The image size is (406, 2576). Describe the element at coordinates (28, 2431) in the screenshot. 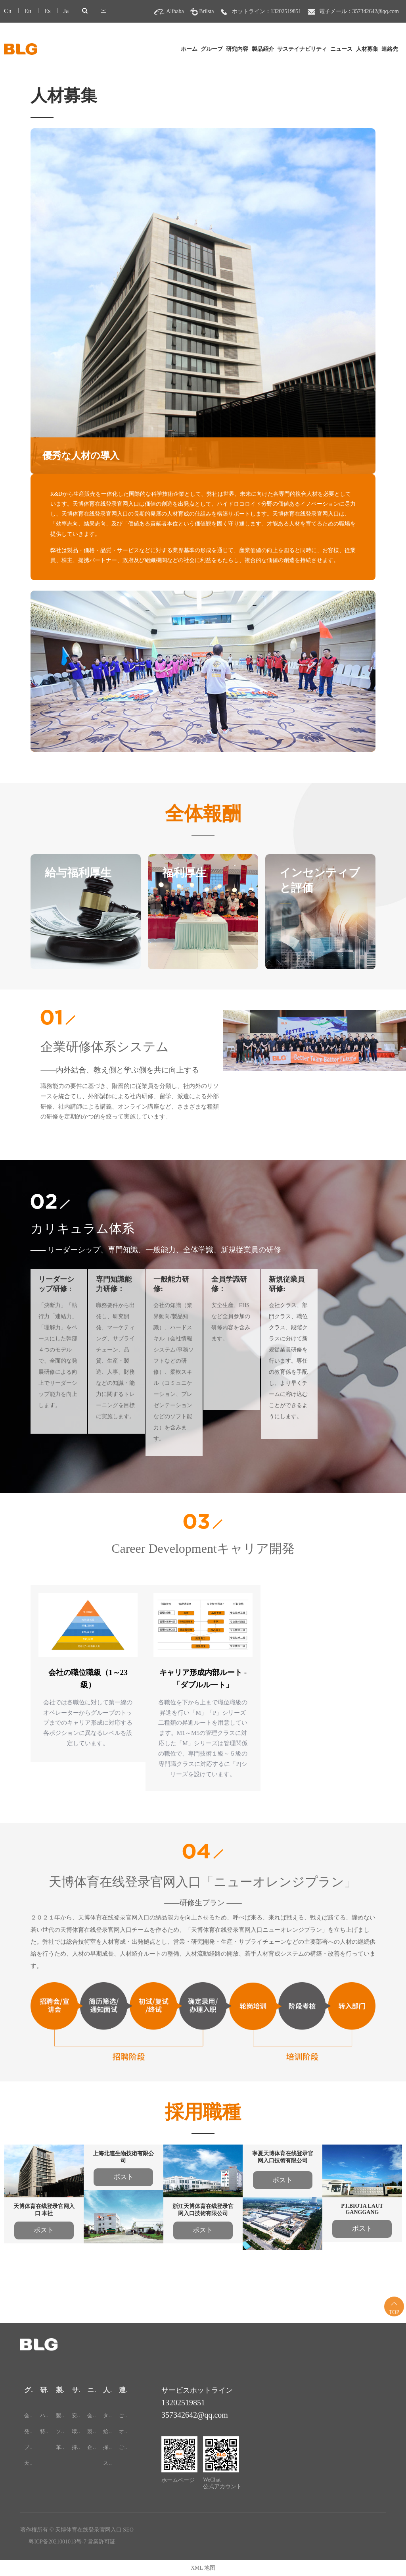

I see `発展過程` at that location.